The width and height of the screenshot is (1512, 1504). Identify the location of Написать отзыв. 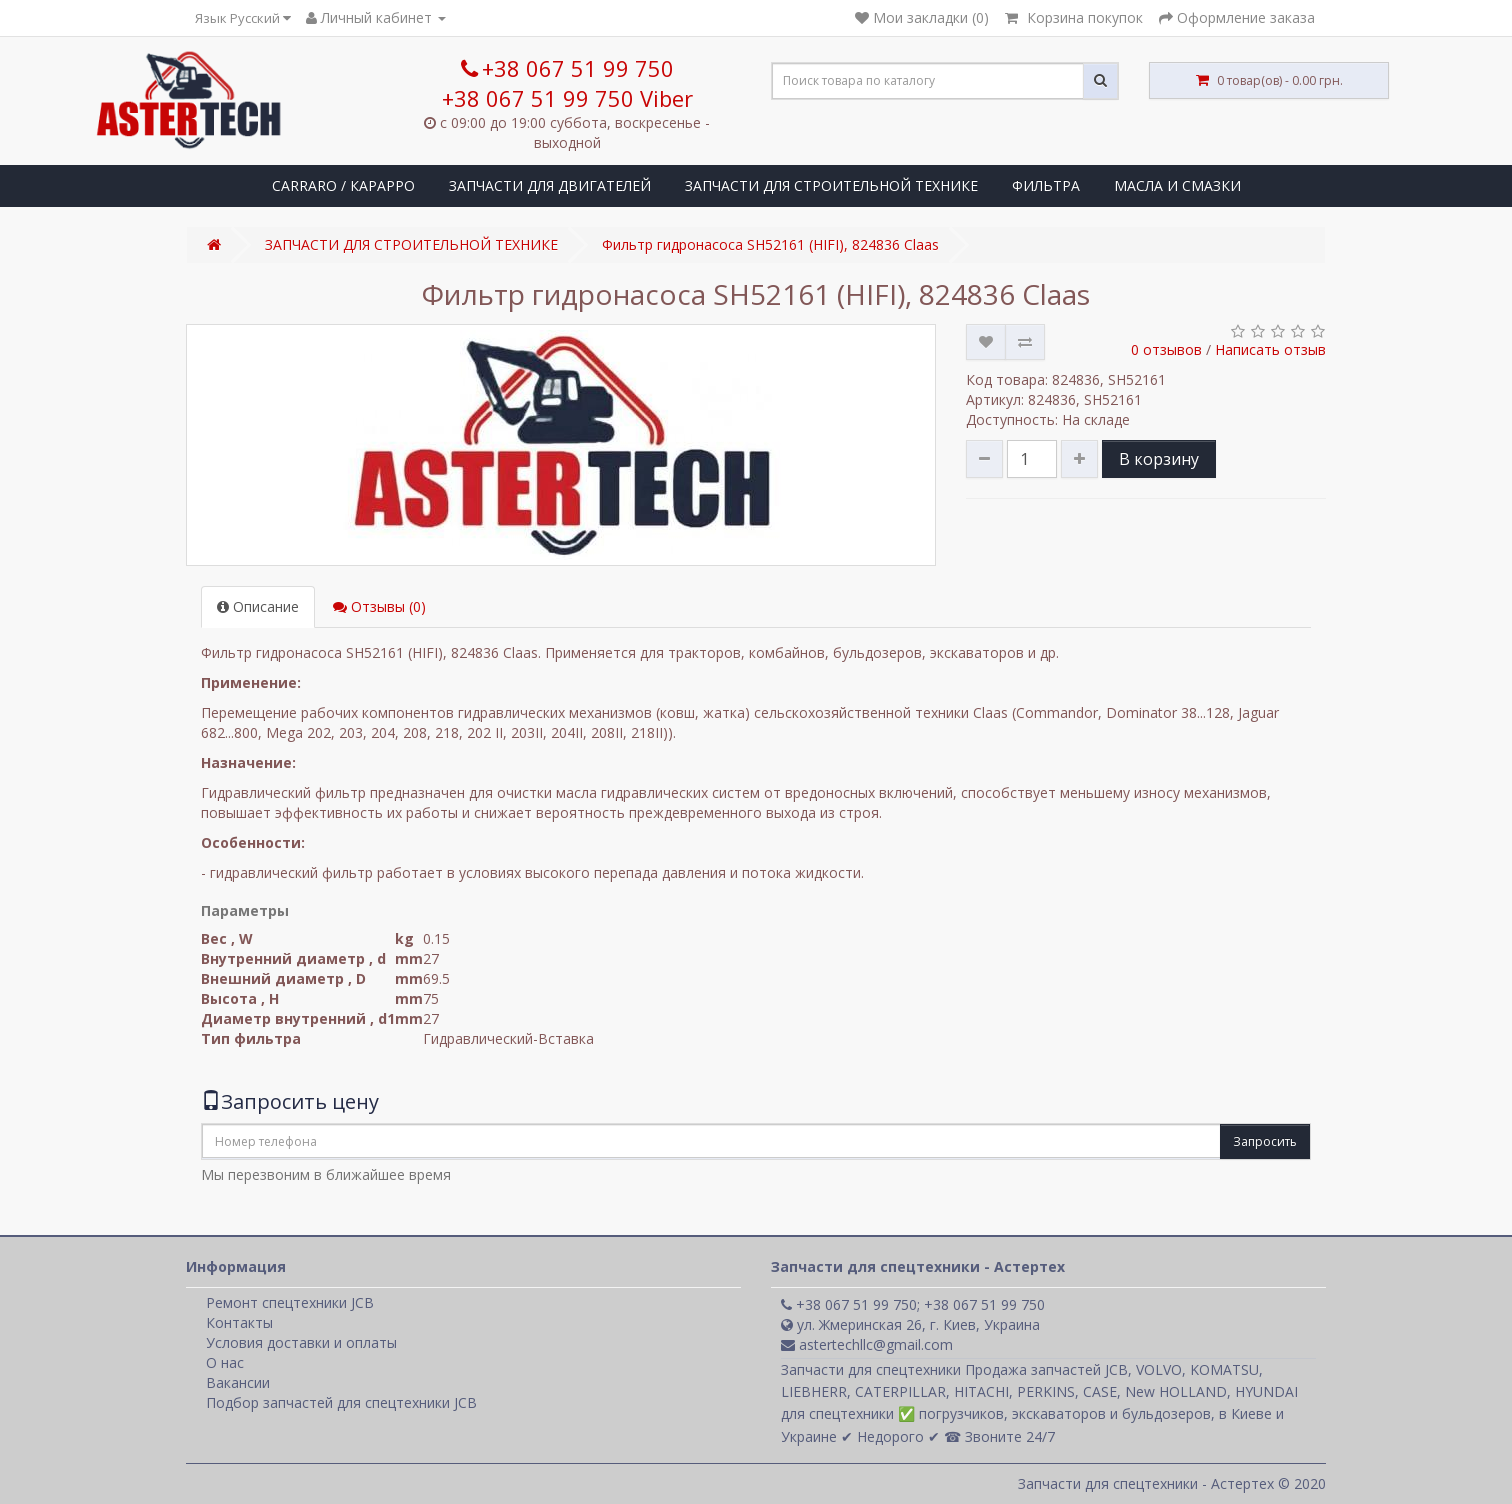
(1270, 349).